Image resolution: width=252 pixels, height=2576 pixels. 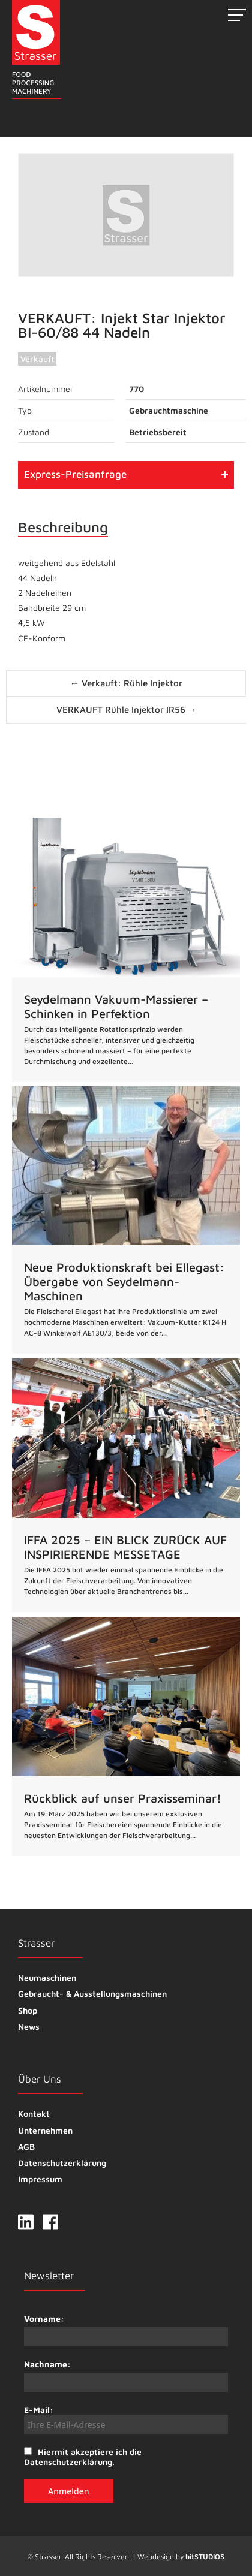 What do you see at coordinates (62, 2163) in the screenshot?
I see `Datenschutzerklärung` at bounding box center [62, 2163].